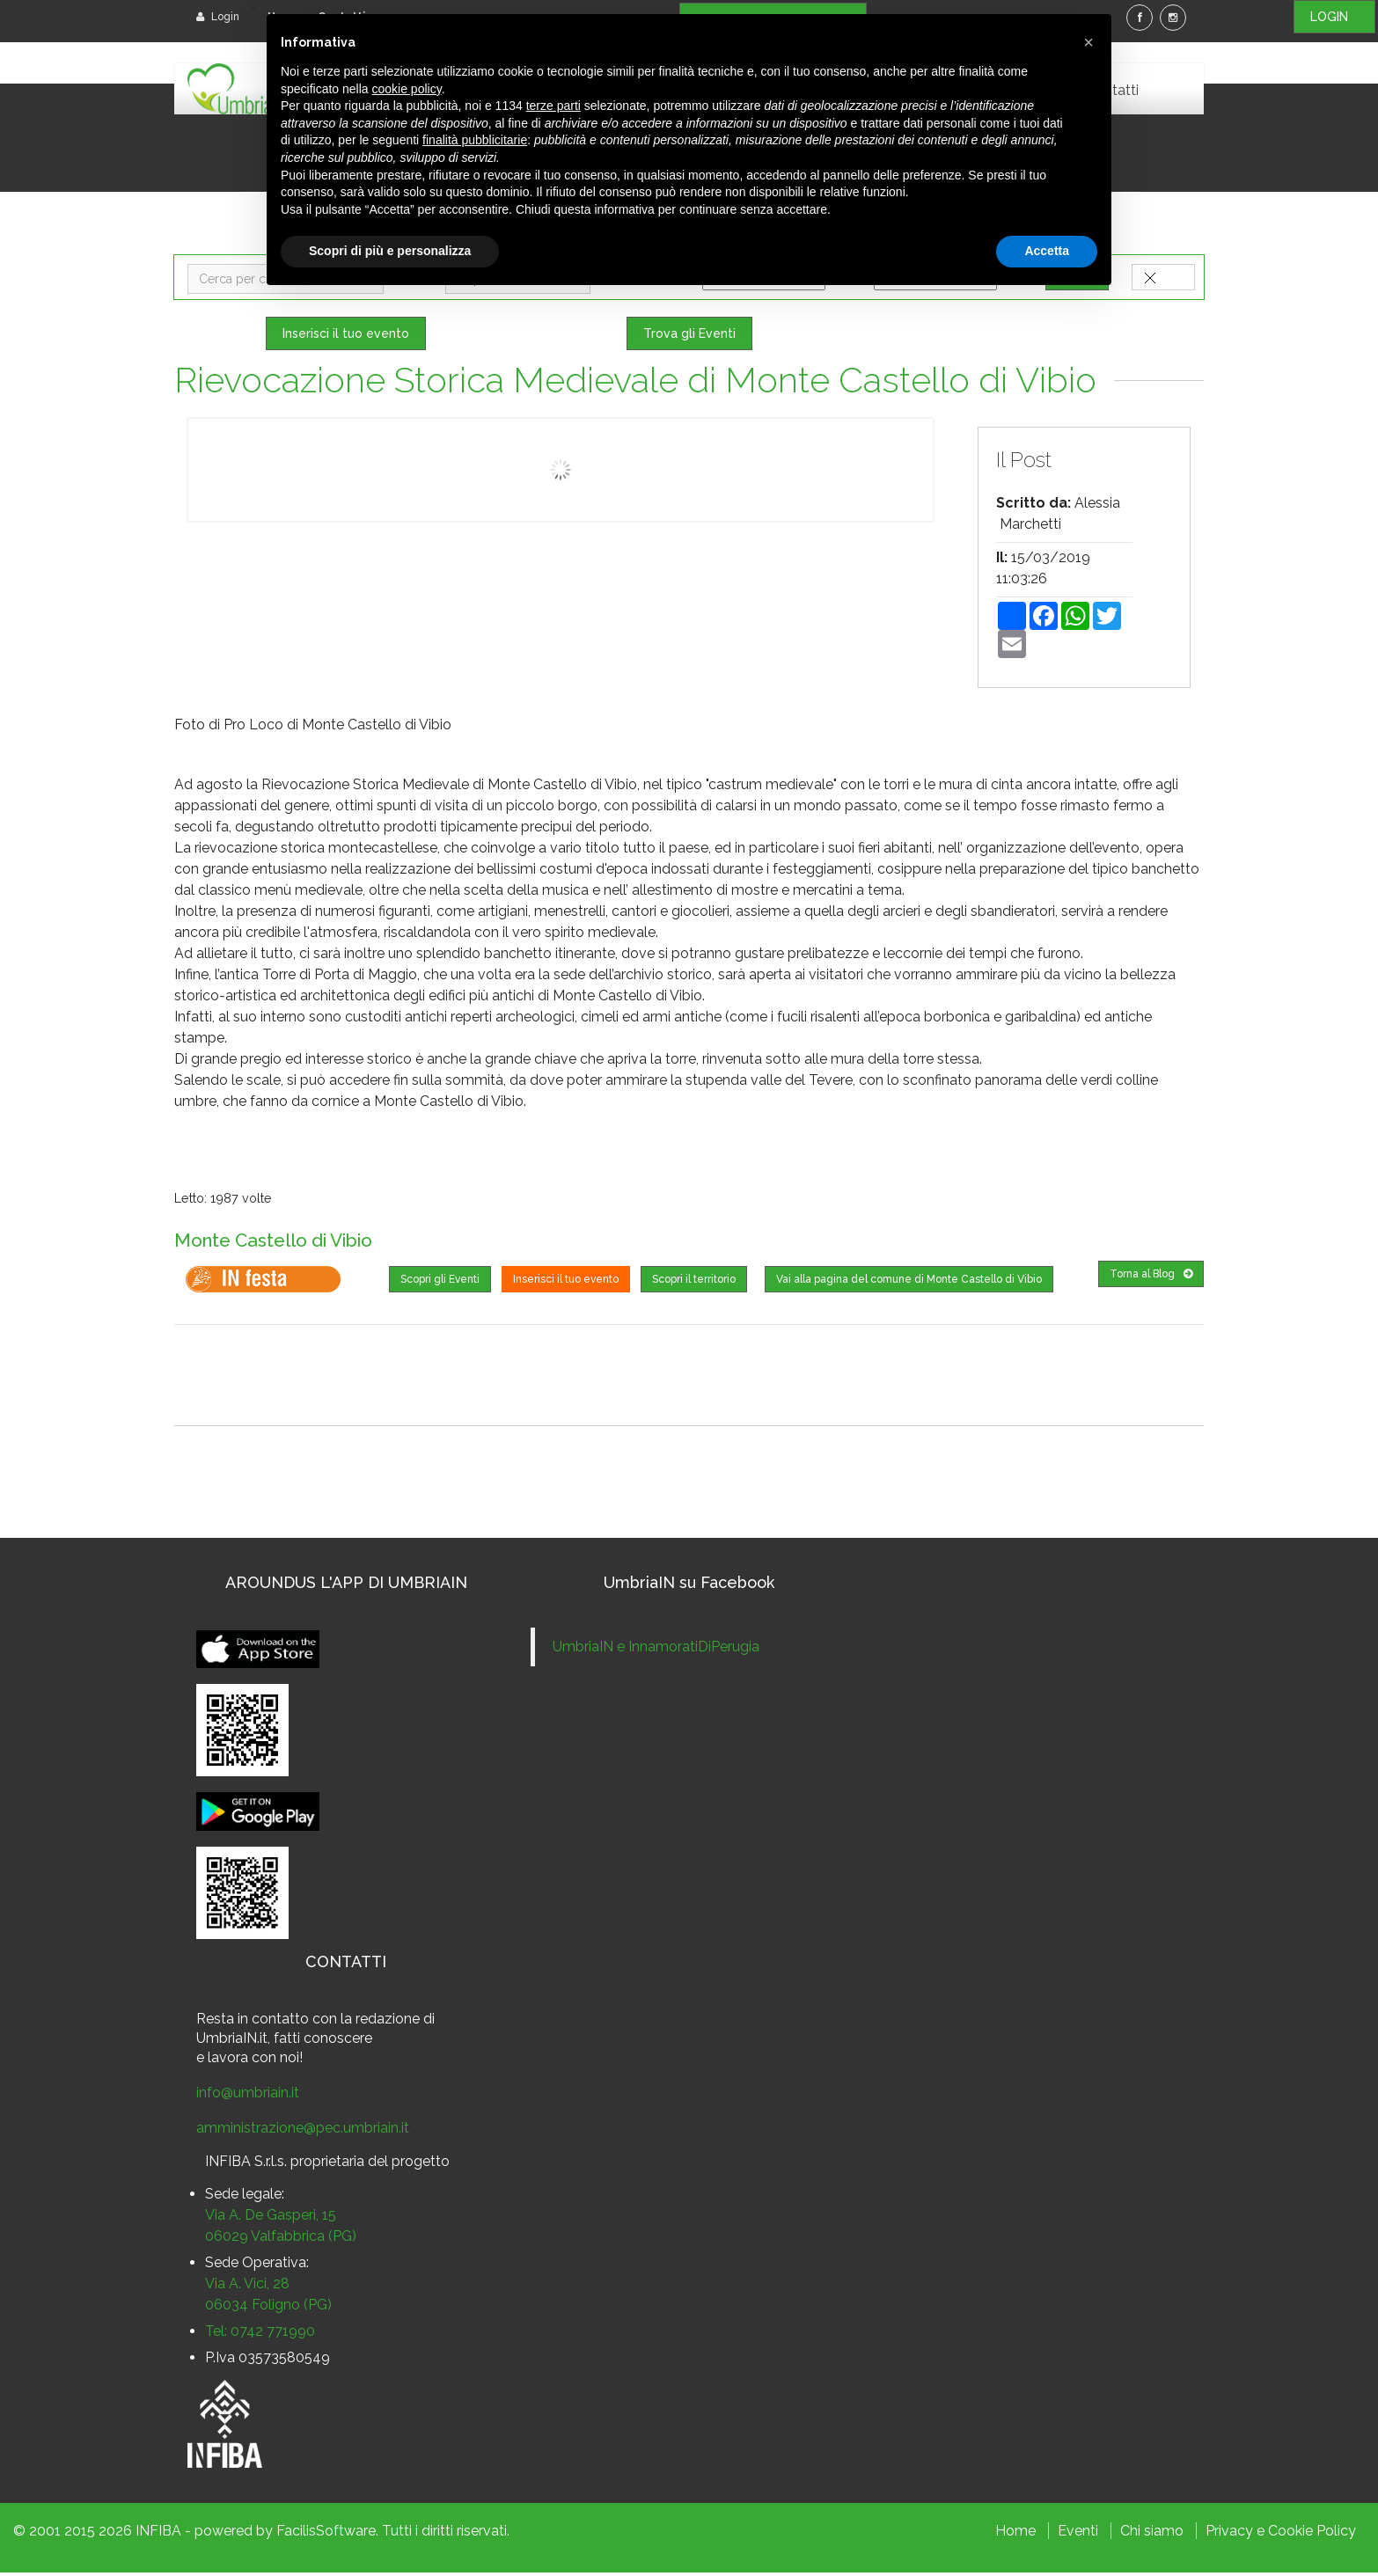 This screenshot has height=2576, width=1378. Describe the element at coordinates (1088, 42) in the screenshot. I see `[button]` at that location.